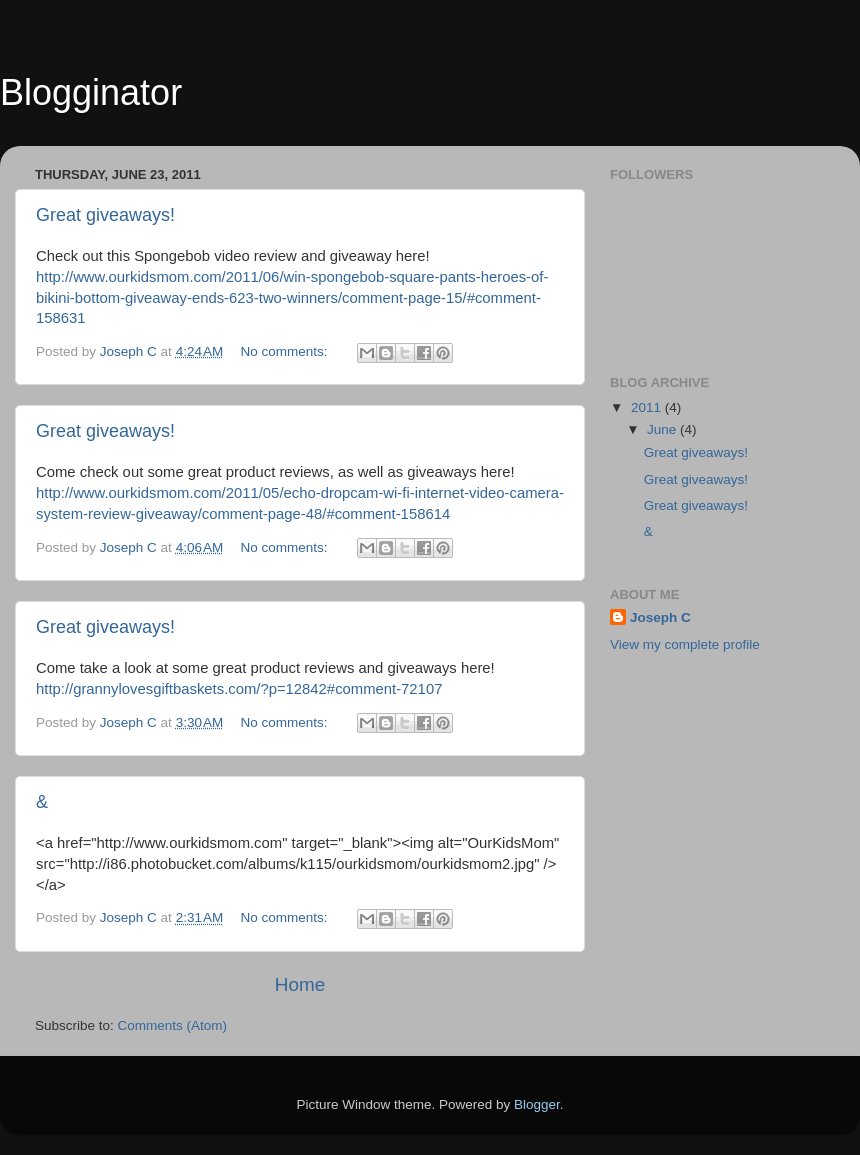 Image resolution: width=860 pixels, height=1155 pixels. Describe the element at coordinates (286, 351) in the screenshot. I see `No comments:` at that location.